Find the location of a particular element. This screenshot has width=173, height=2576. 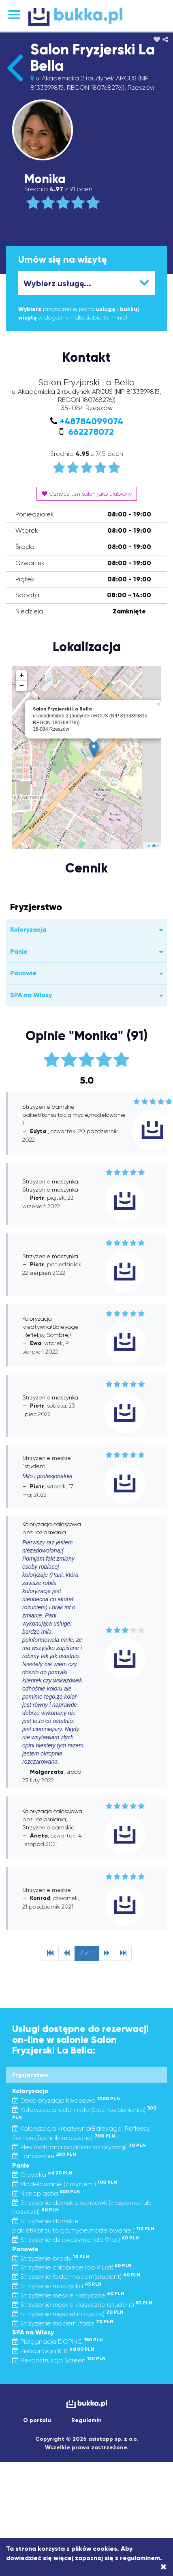

Strzyzenie brody is located at coordinates (50, 2258).